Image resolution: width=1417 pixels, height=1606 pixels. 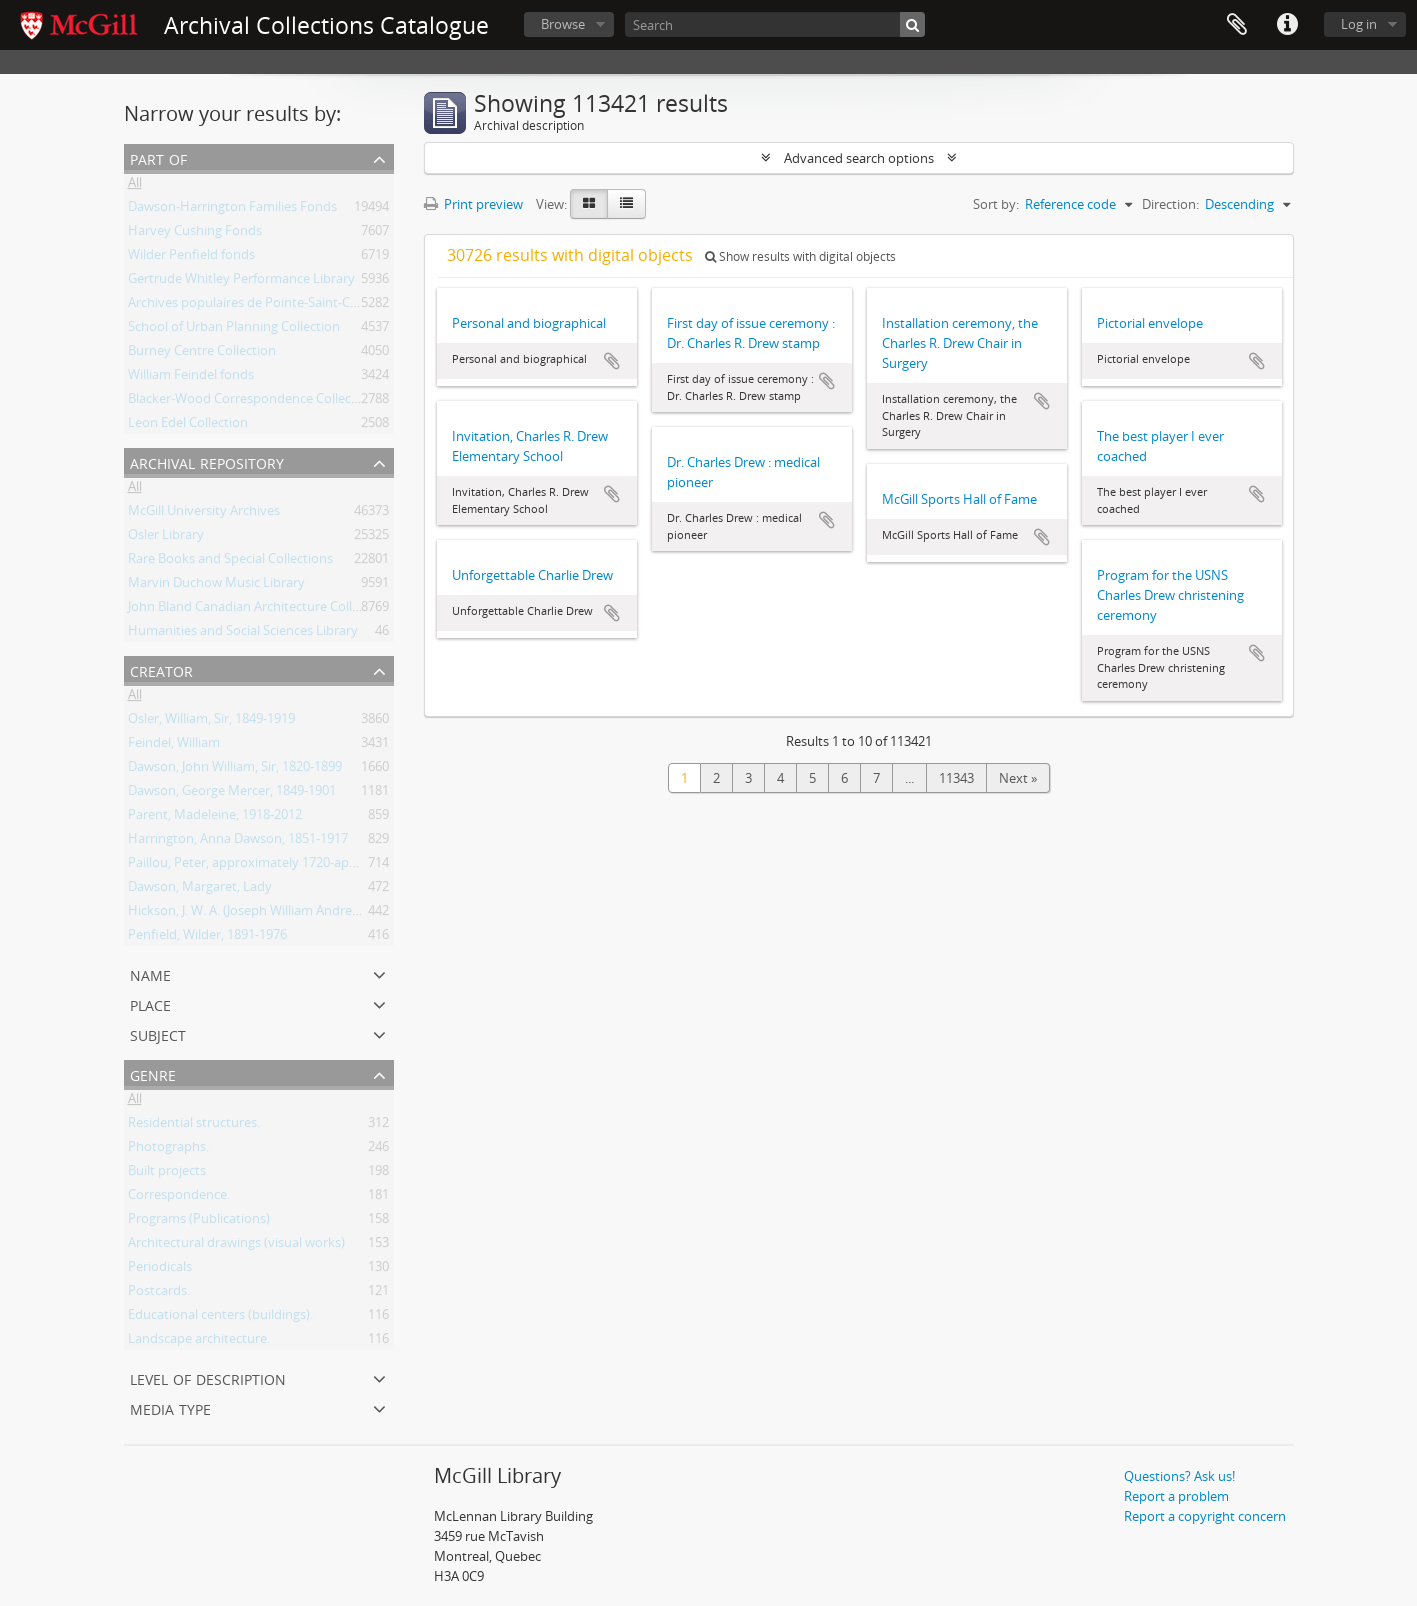 I want to click on Dawson, Margaret, Lady, so click(x=200, y=890).